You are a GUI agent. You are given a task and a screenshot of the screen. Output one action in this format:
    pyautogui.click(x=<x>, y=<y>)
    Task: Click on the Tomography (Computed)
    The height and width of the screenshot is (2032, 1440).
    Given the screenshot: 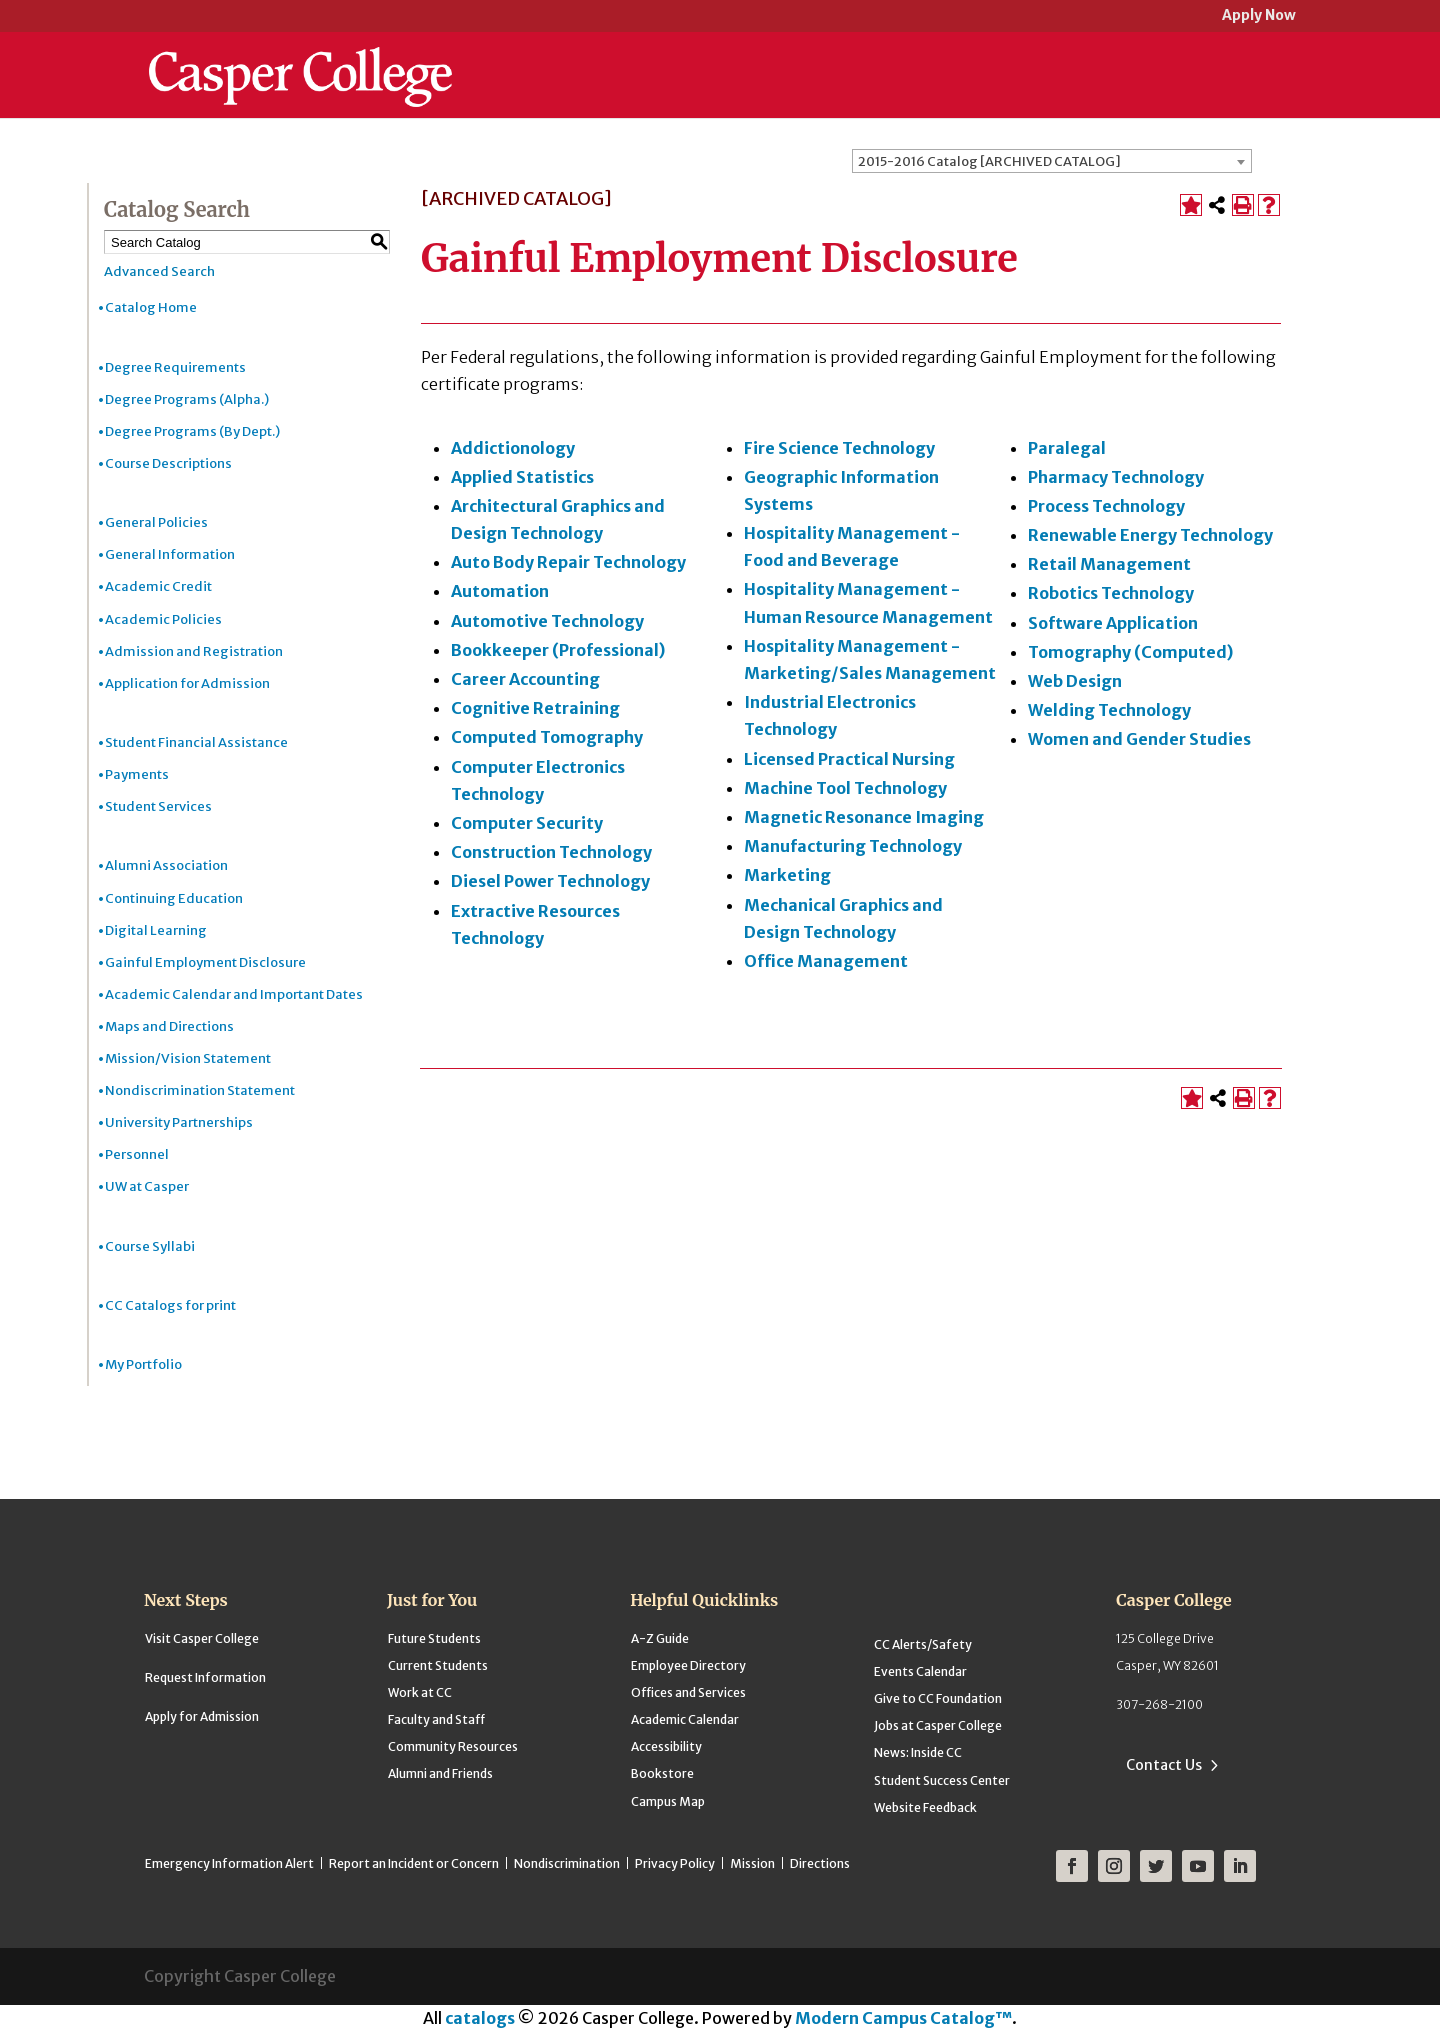 What is the action you would take?
    pyautogui.click(x=1130, y=652)
    